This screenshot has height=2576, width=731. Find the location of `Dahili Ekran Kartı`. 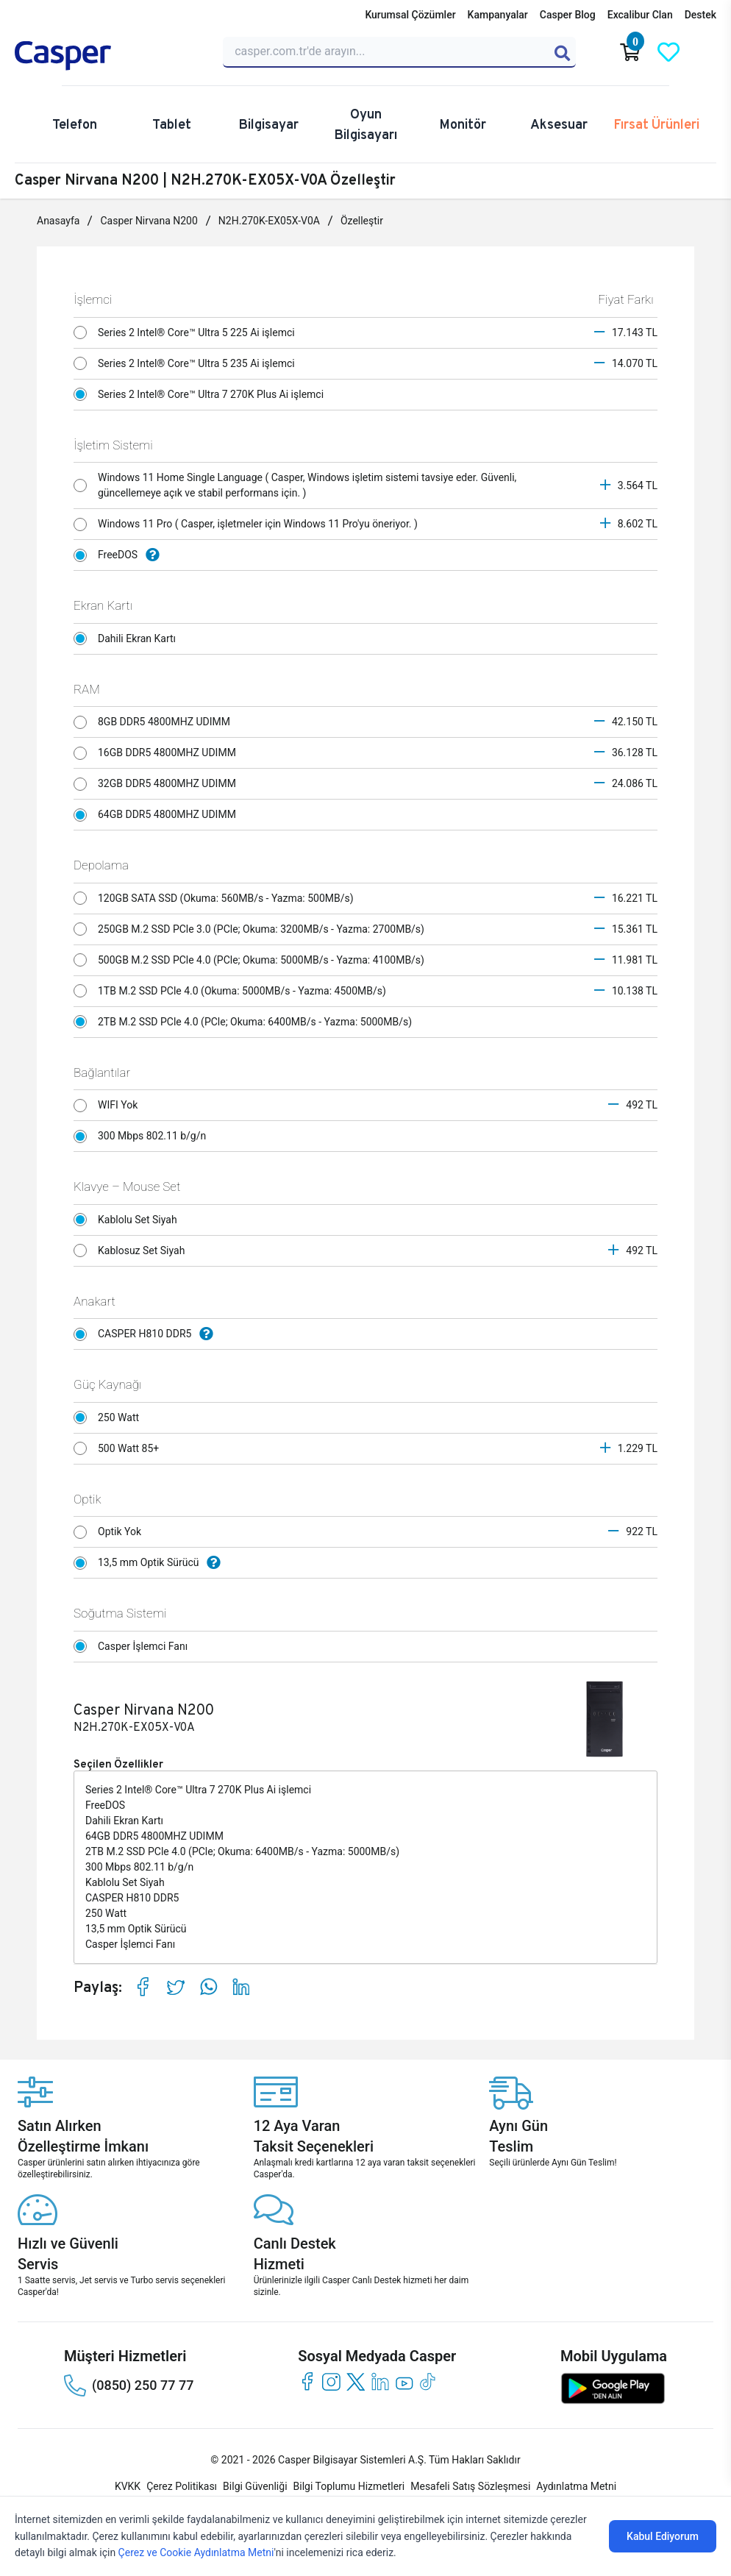

Dahili Ekran Kartı is located at coordinates (129, 638).